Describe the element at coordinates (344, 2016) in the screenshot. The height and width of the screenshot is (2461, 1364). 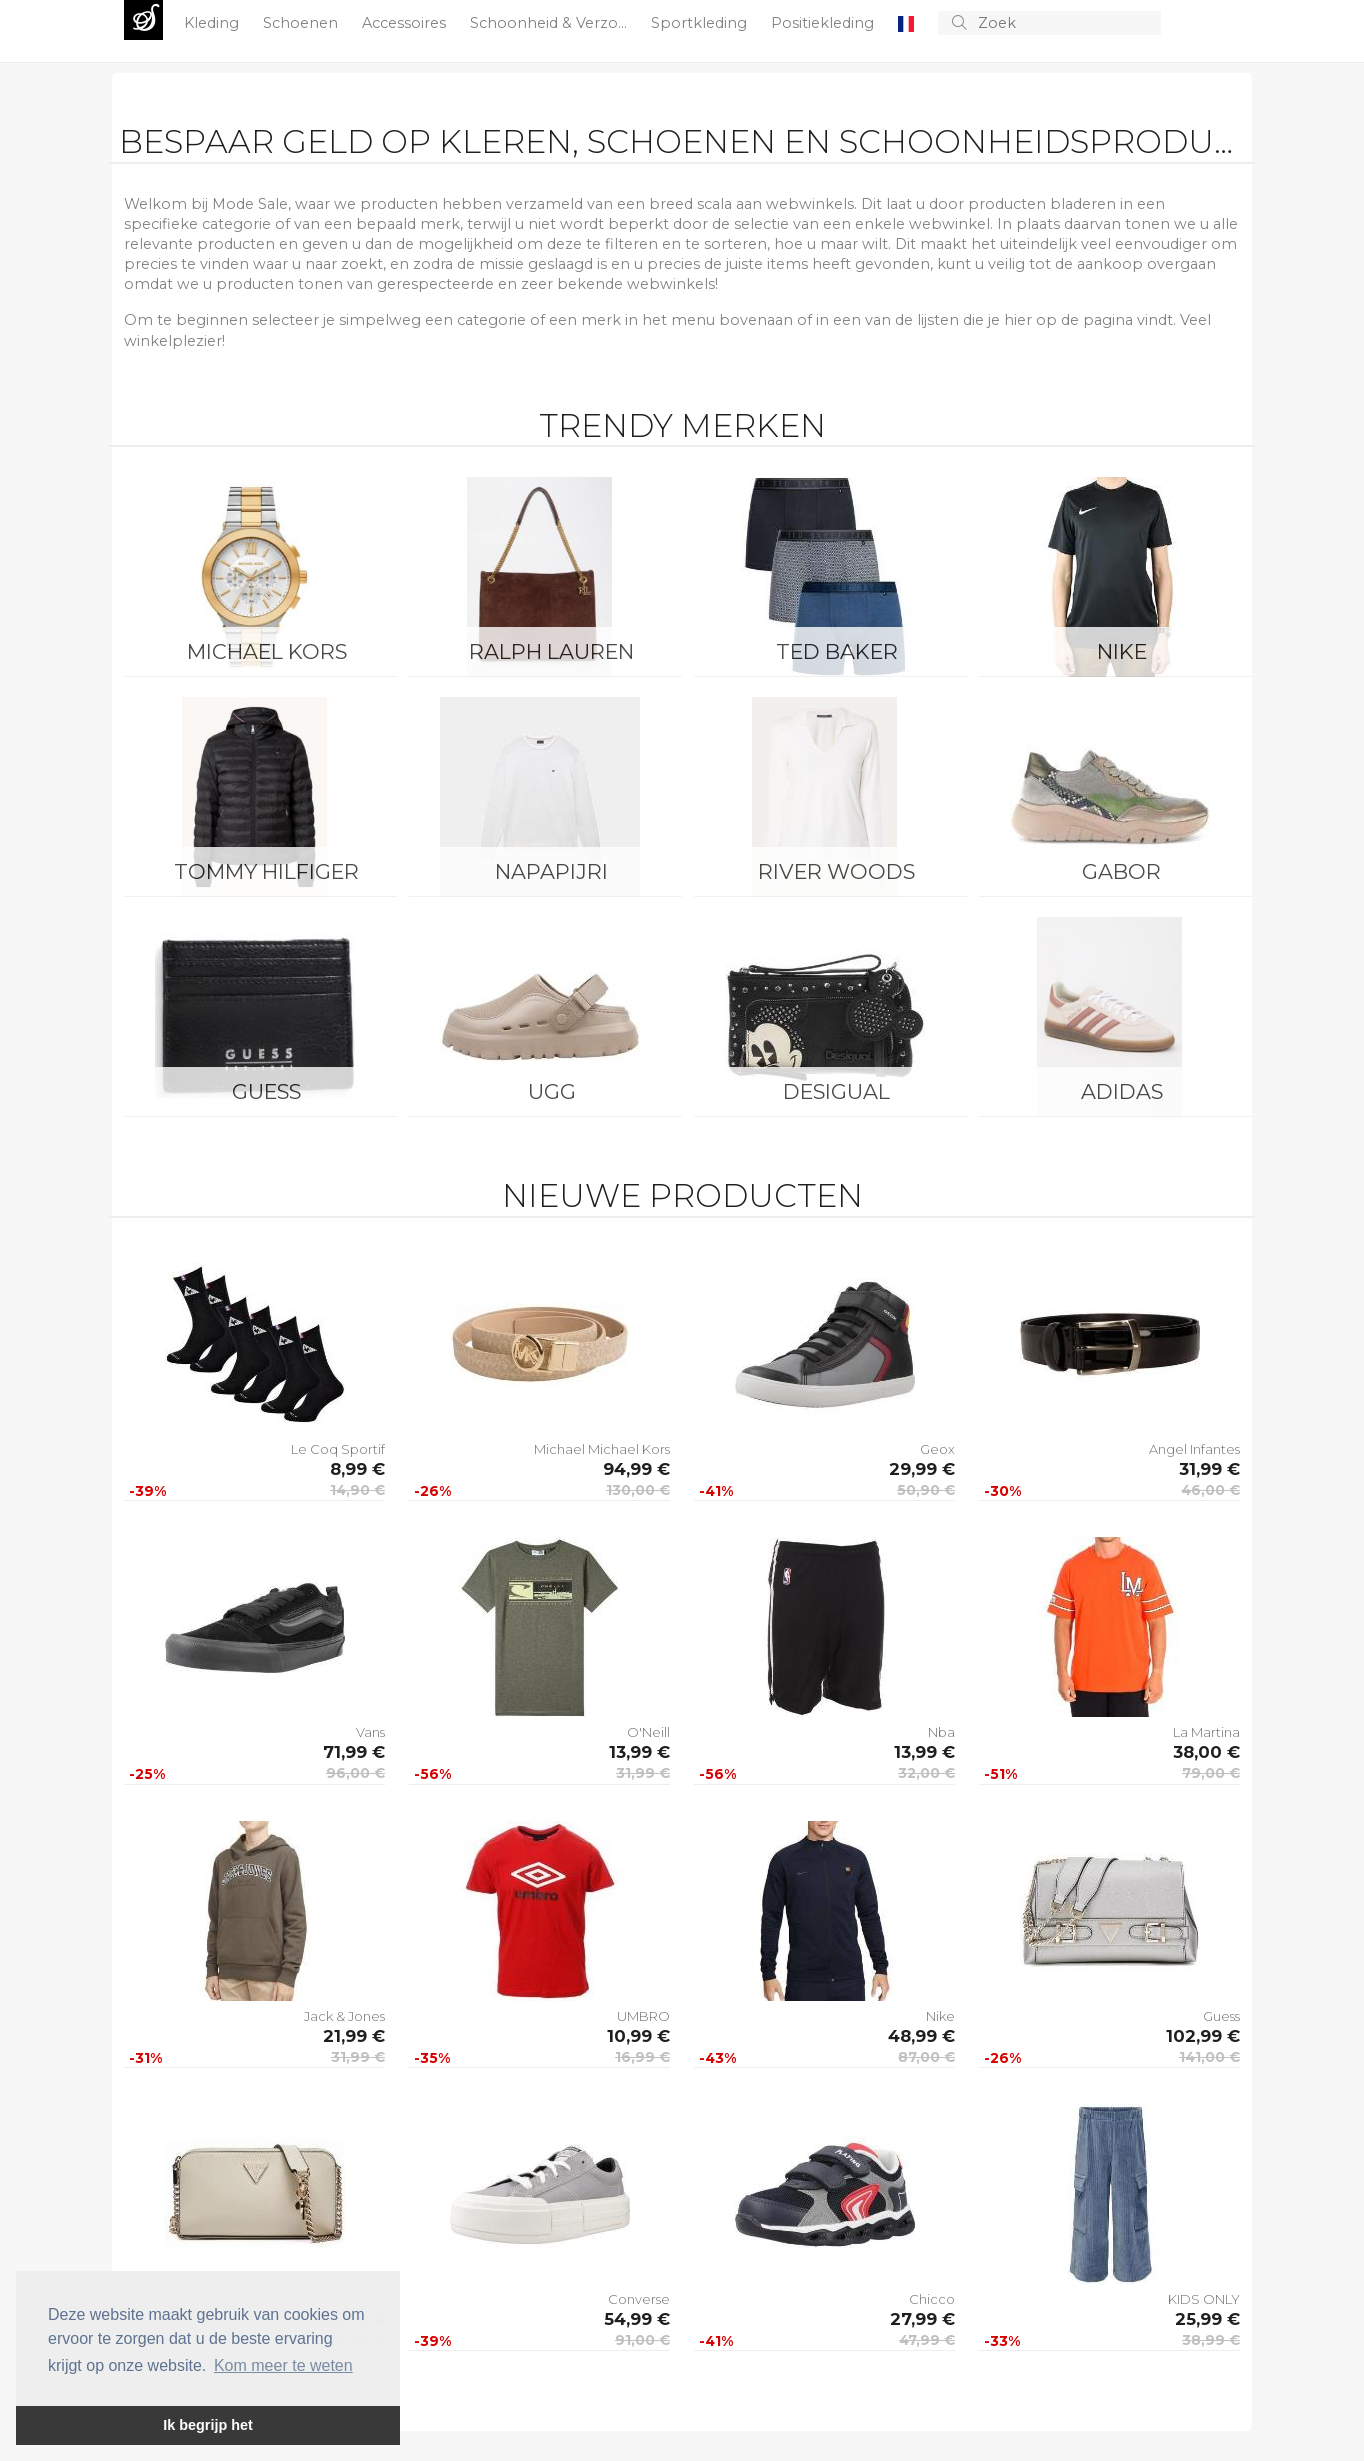
I see `Jack & Jones` at that location.